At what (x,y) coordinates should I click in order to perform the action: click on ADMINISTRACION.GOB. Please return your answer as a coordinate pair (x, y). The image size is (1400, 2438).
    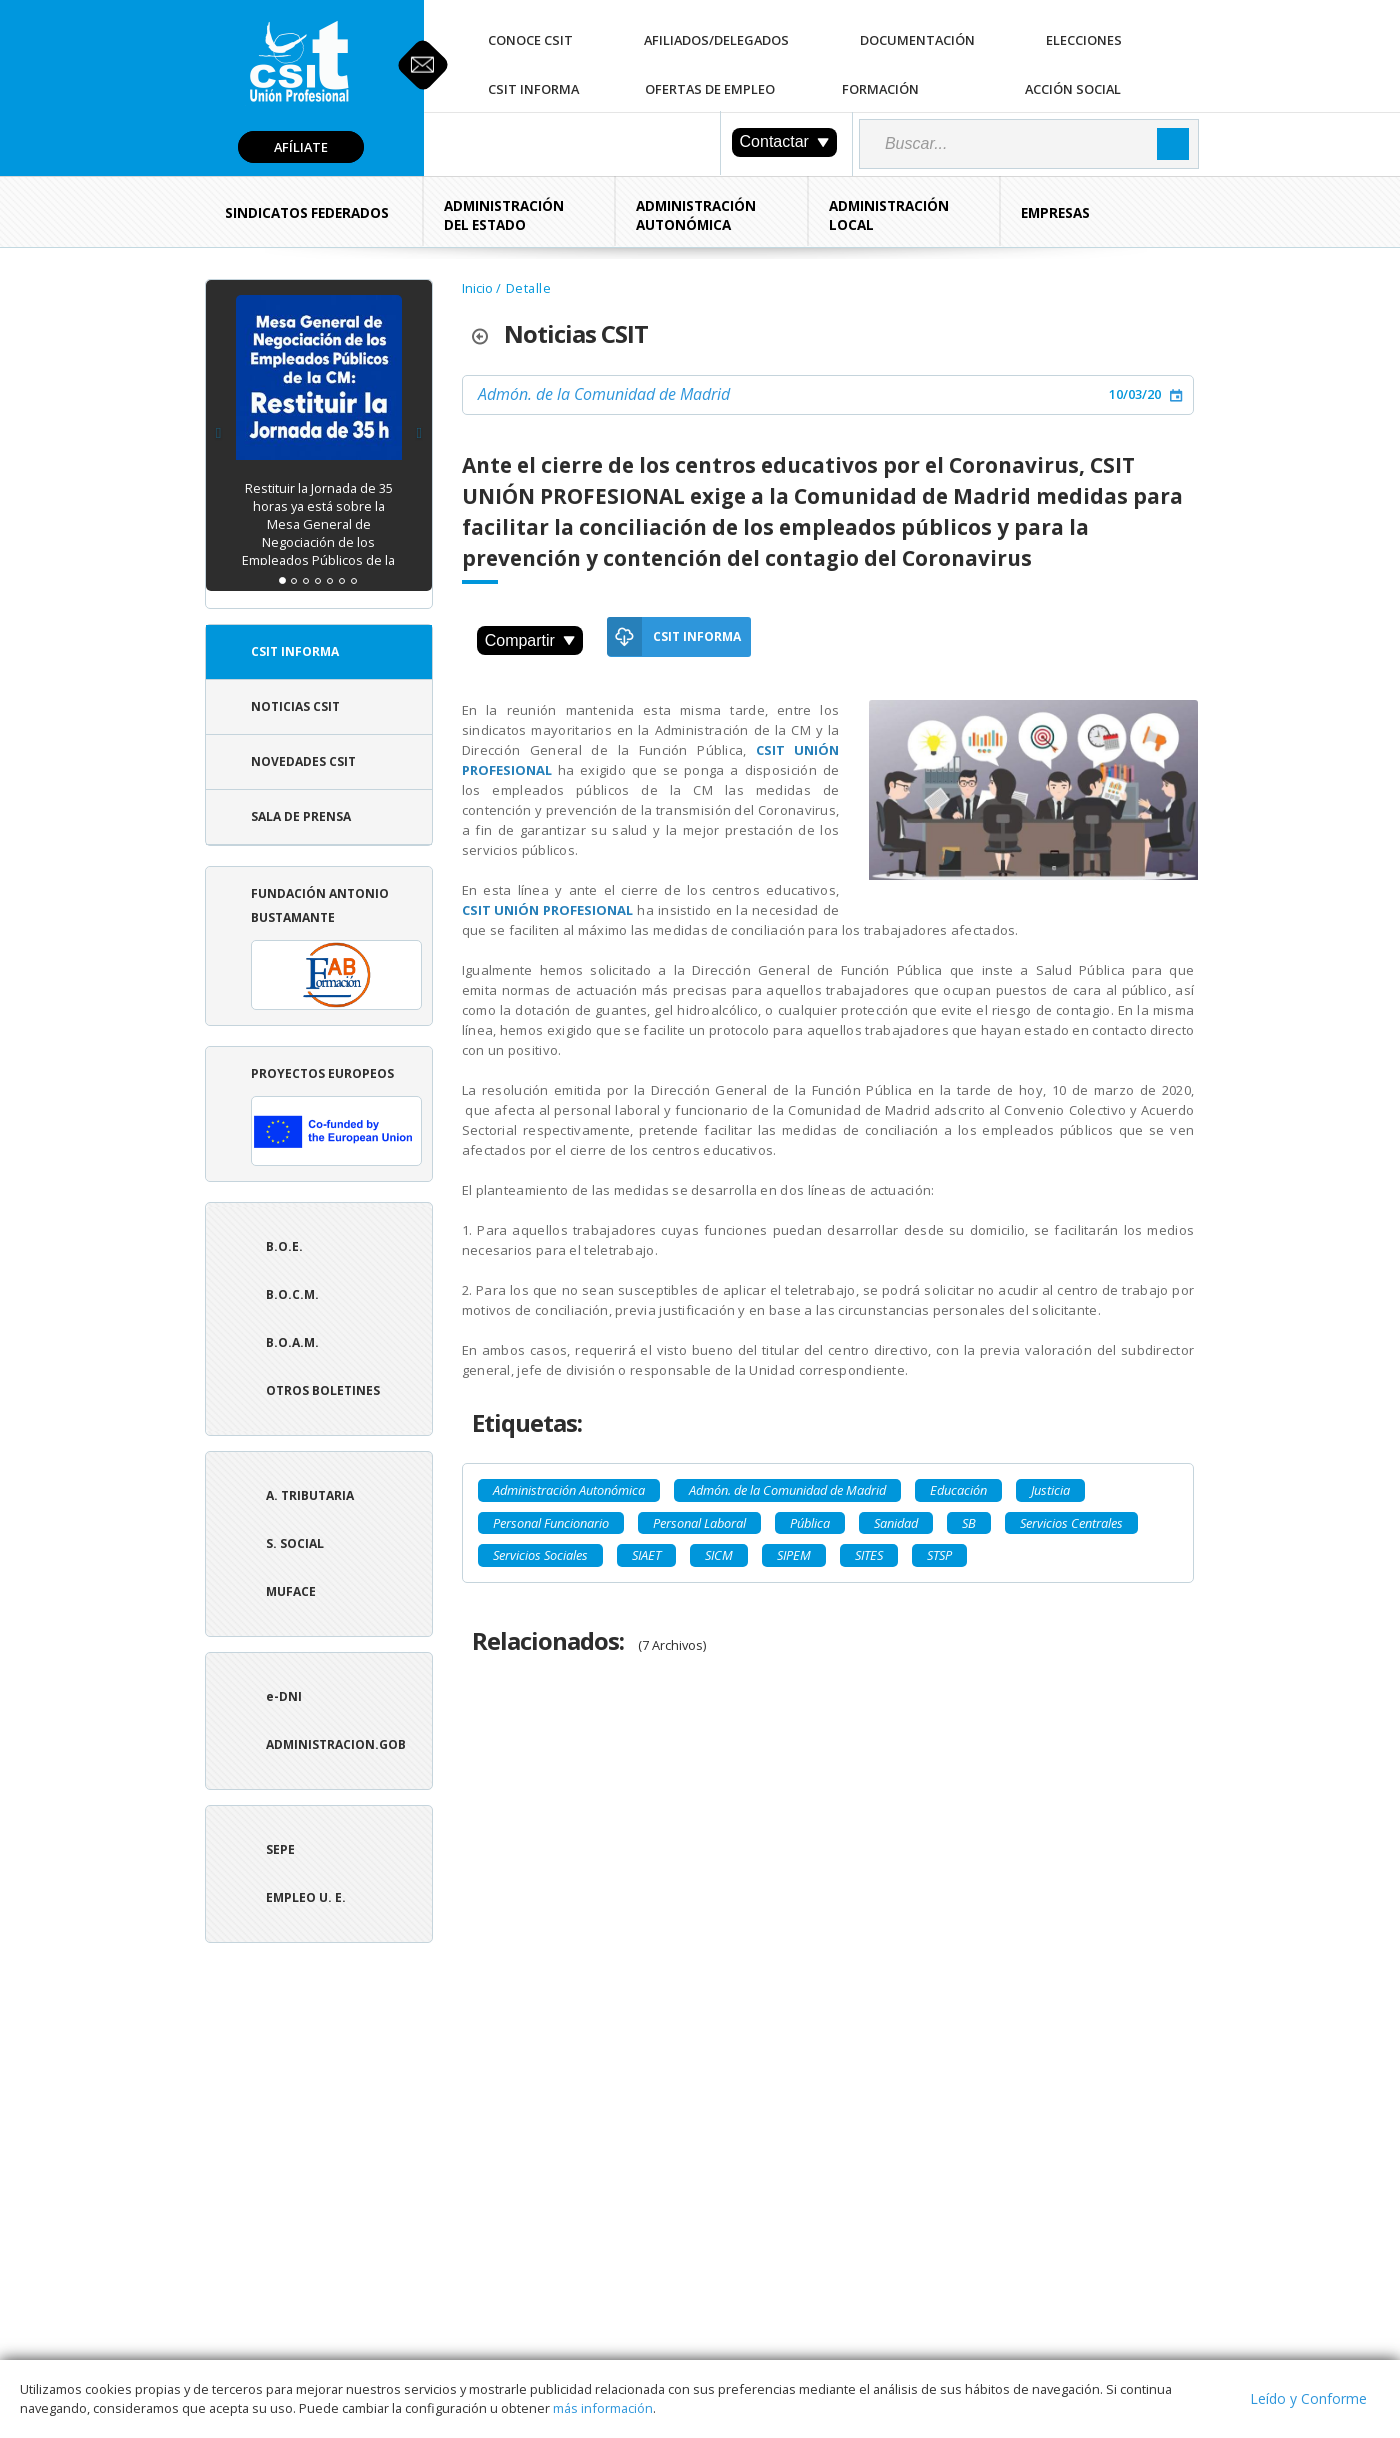
    Looking at the image, I should click on (336, 1744).